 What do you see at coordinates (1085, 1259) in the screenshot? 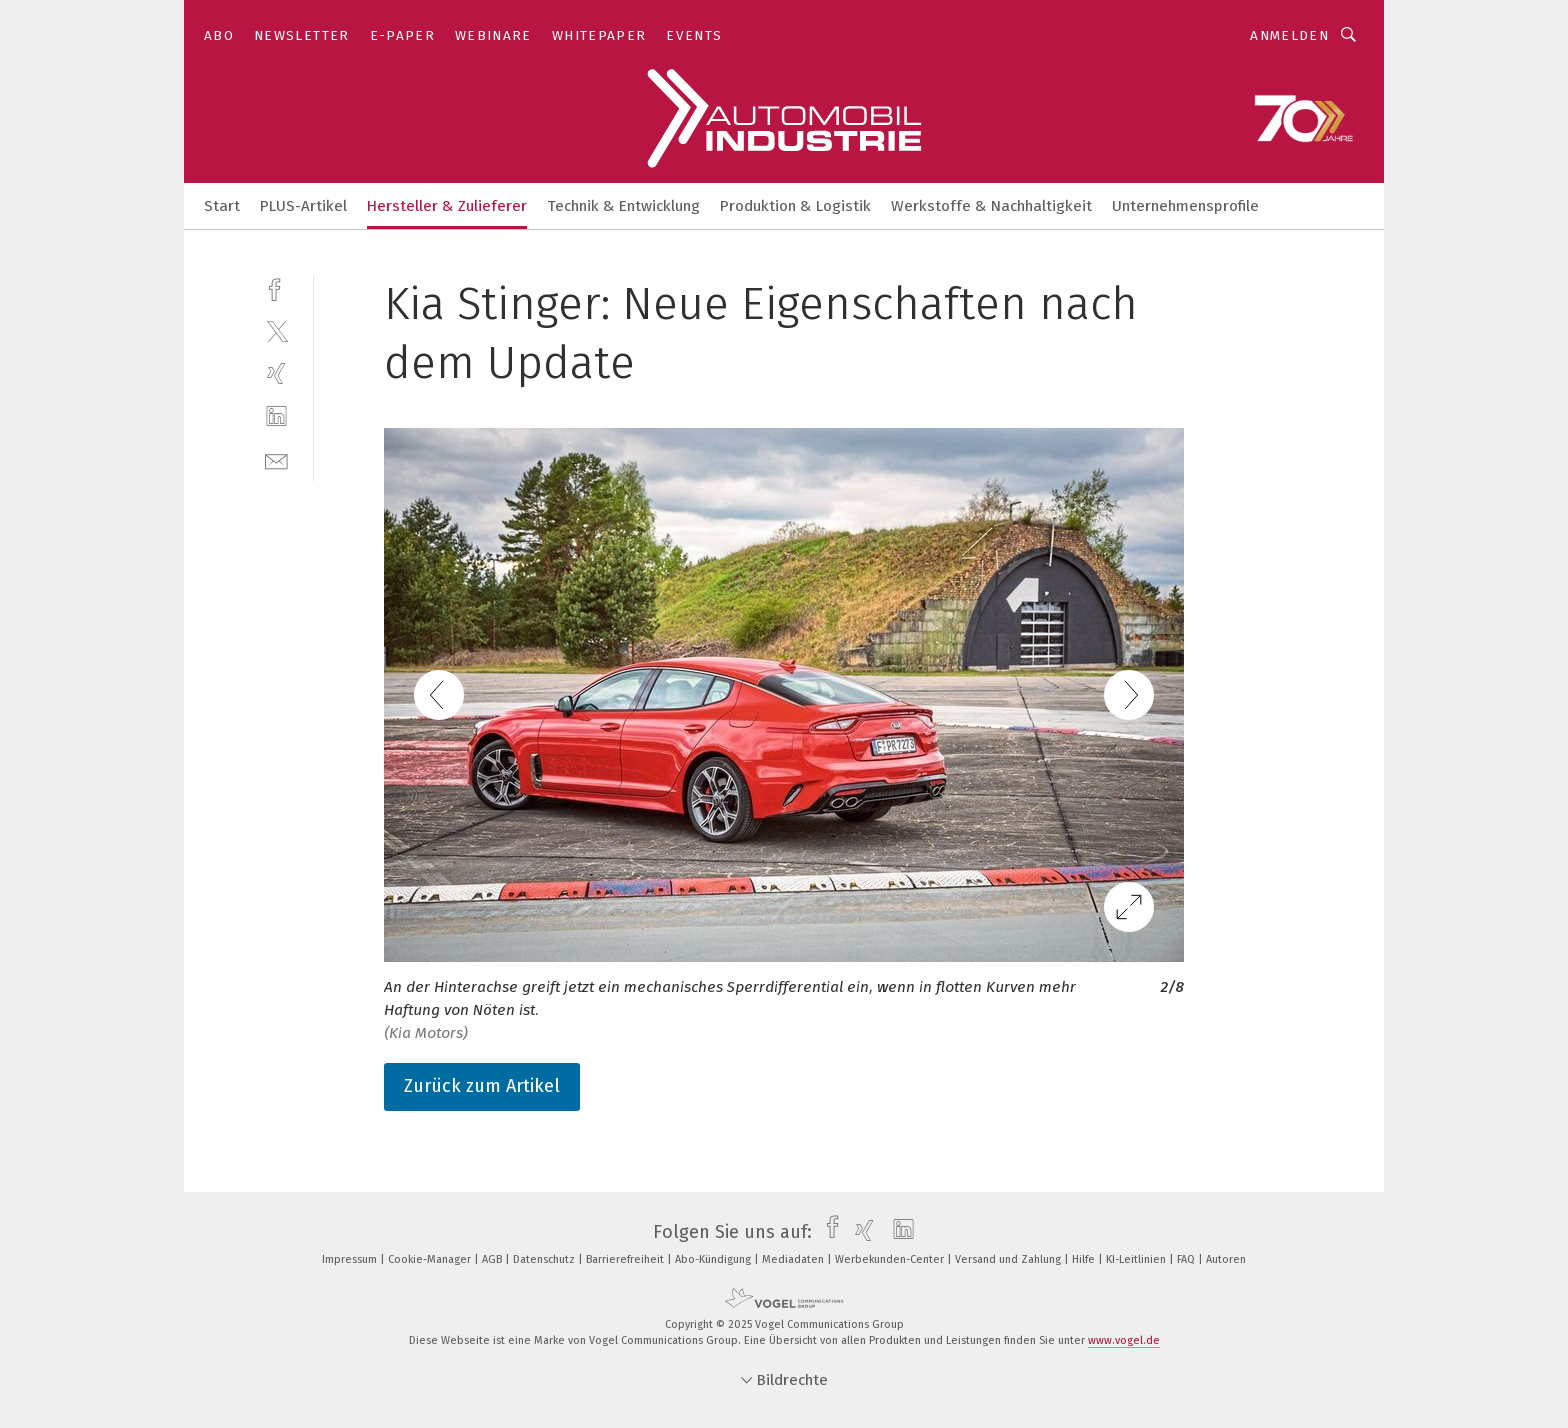
I see `Hilfe` at bounding box center [1085, 1259].